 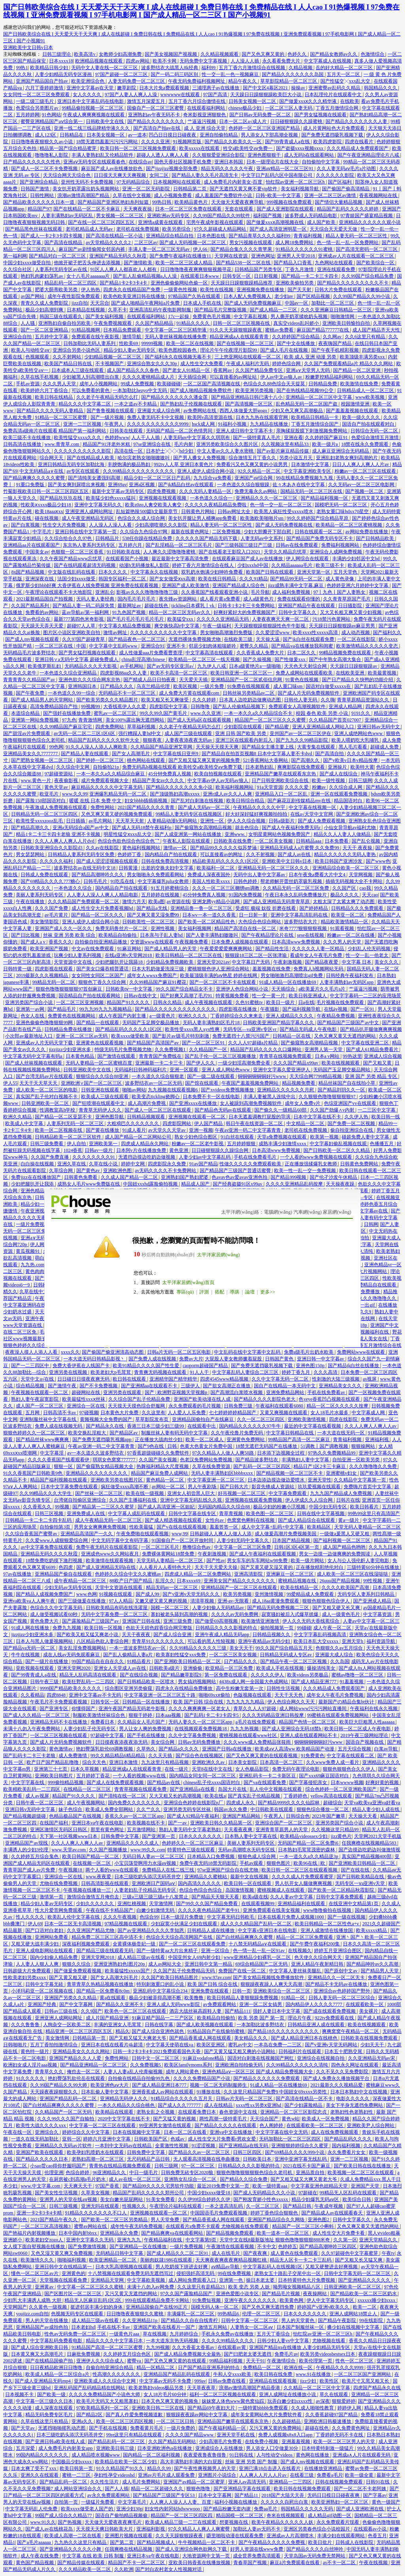 What do you see at coordinates (54, 1708) in the screenshot?
I see `国产亚洲专区` at bounding box center [54, 1708].